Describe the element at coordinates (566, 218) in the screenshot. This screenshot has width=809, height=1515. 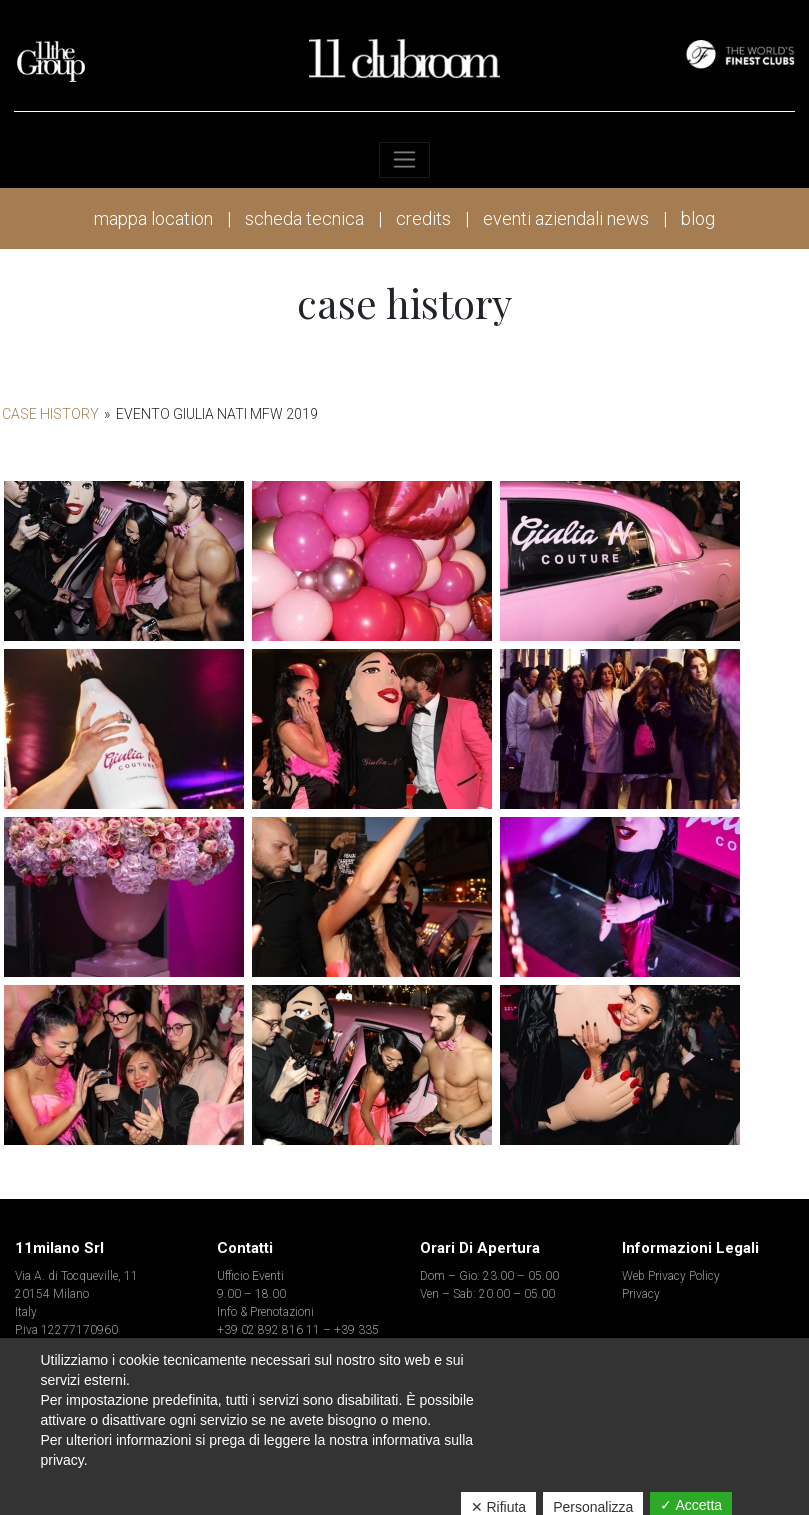
I see `eventi aziendali news` at that location.